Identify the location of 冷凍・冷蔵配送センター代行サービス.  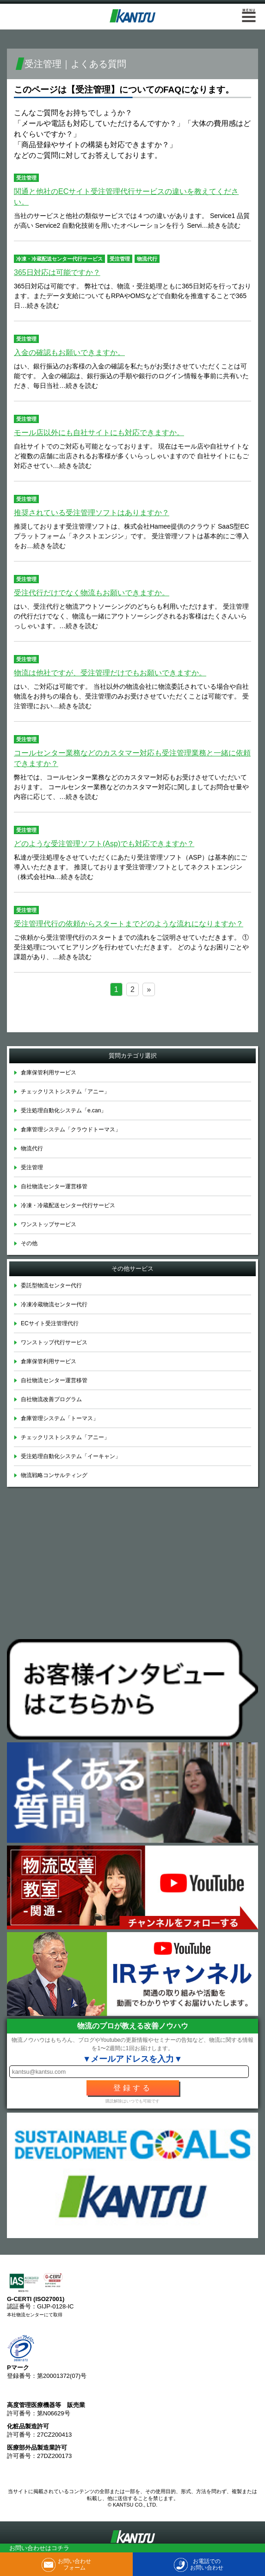
(59, 259).